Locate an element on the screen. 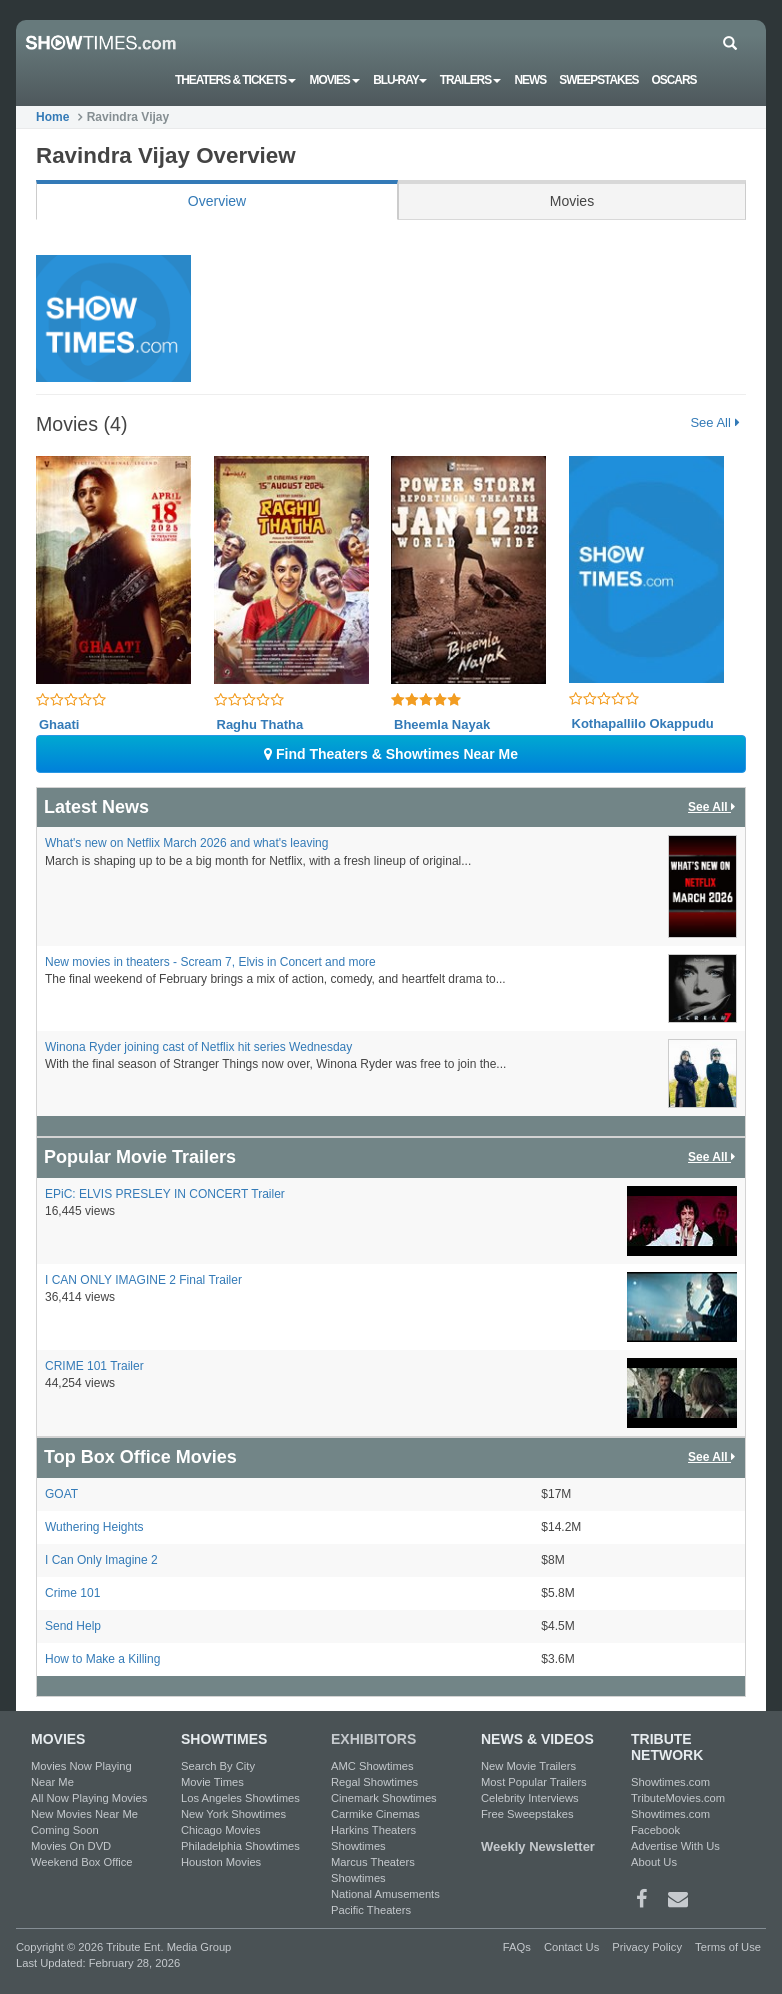  Bheemla Nayak is located at coordinates (442, 724).